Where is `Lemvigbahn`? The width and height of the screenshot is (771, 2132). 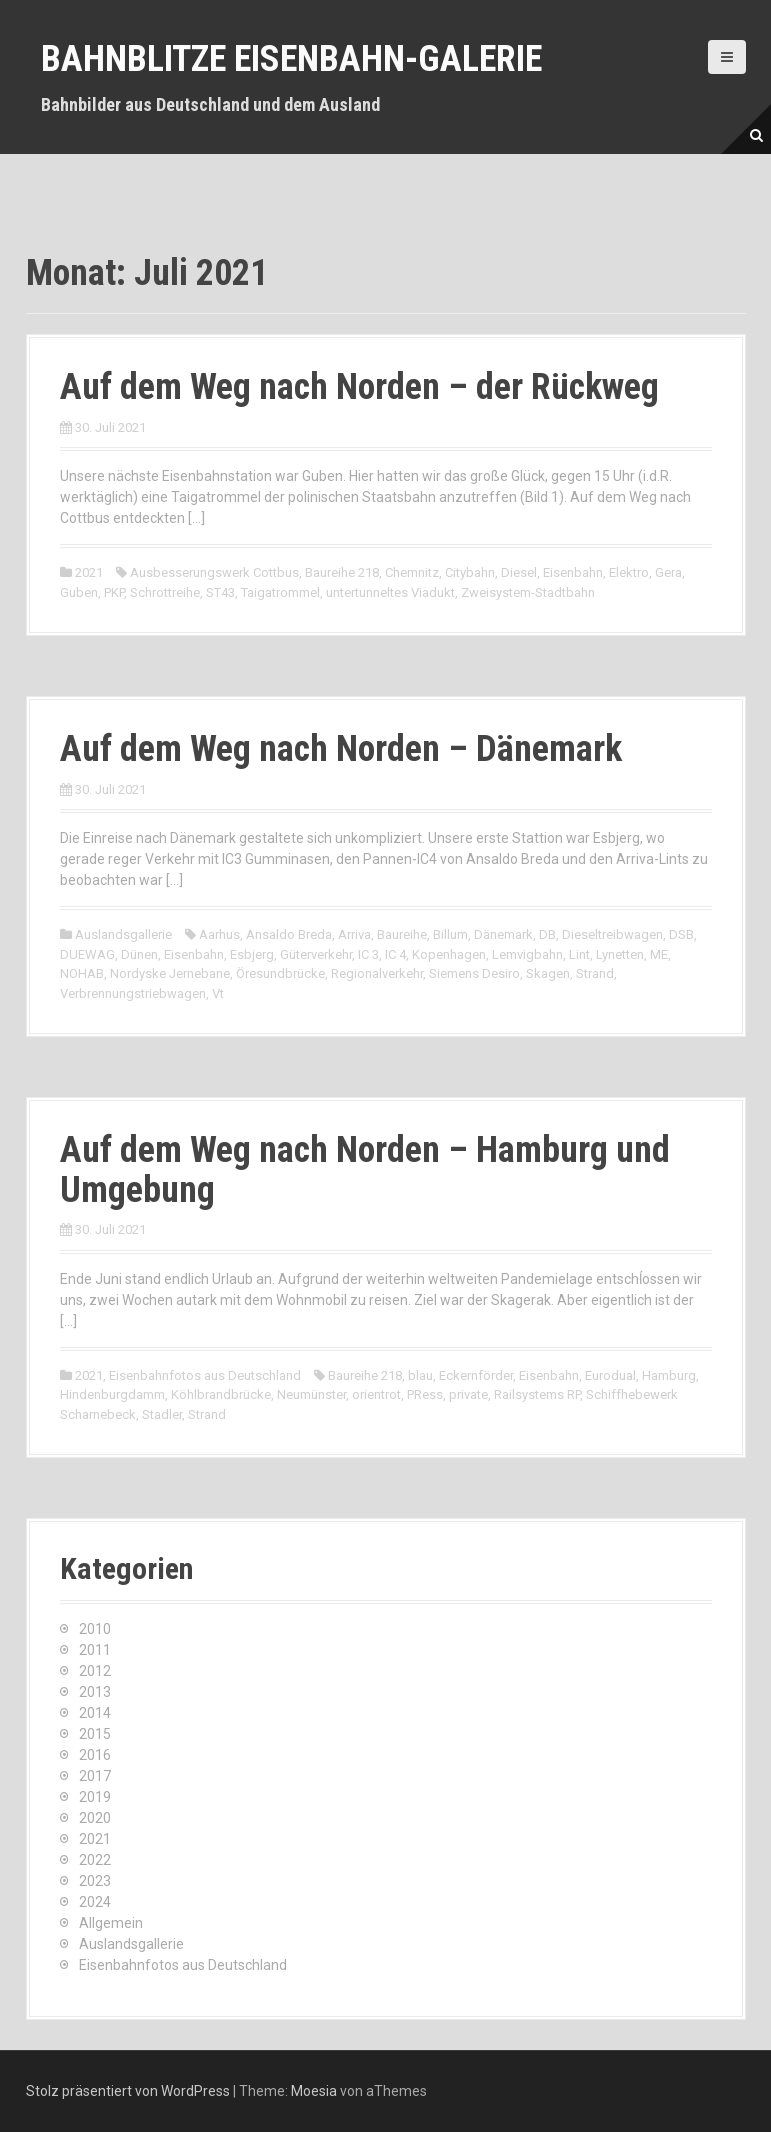
Lemvigbahn is located at coordinates (527, 954).